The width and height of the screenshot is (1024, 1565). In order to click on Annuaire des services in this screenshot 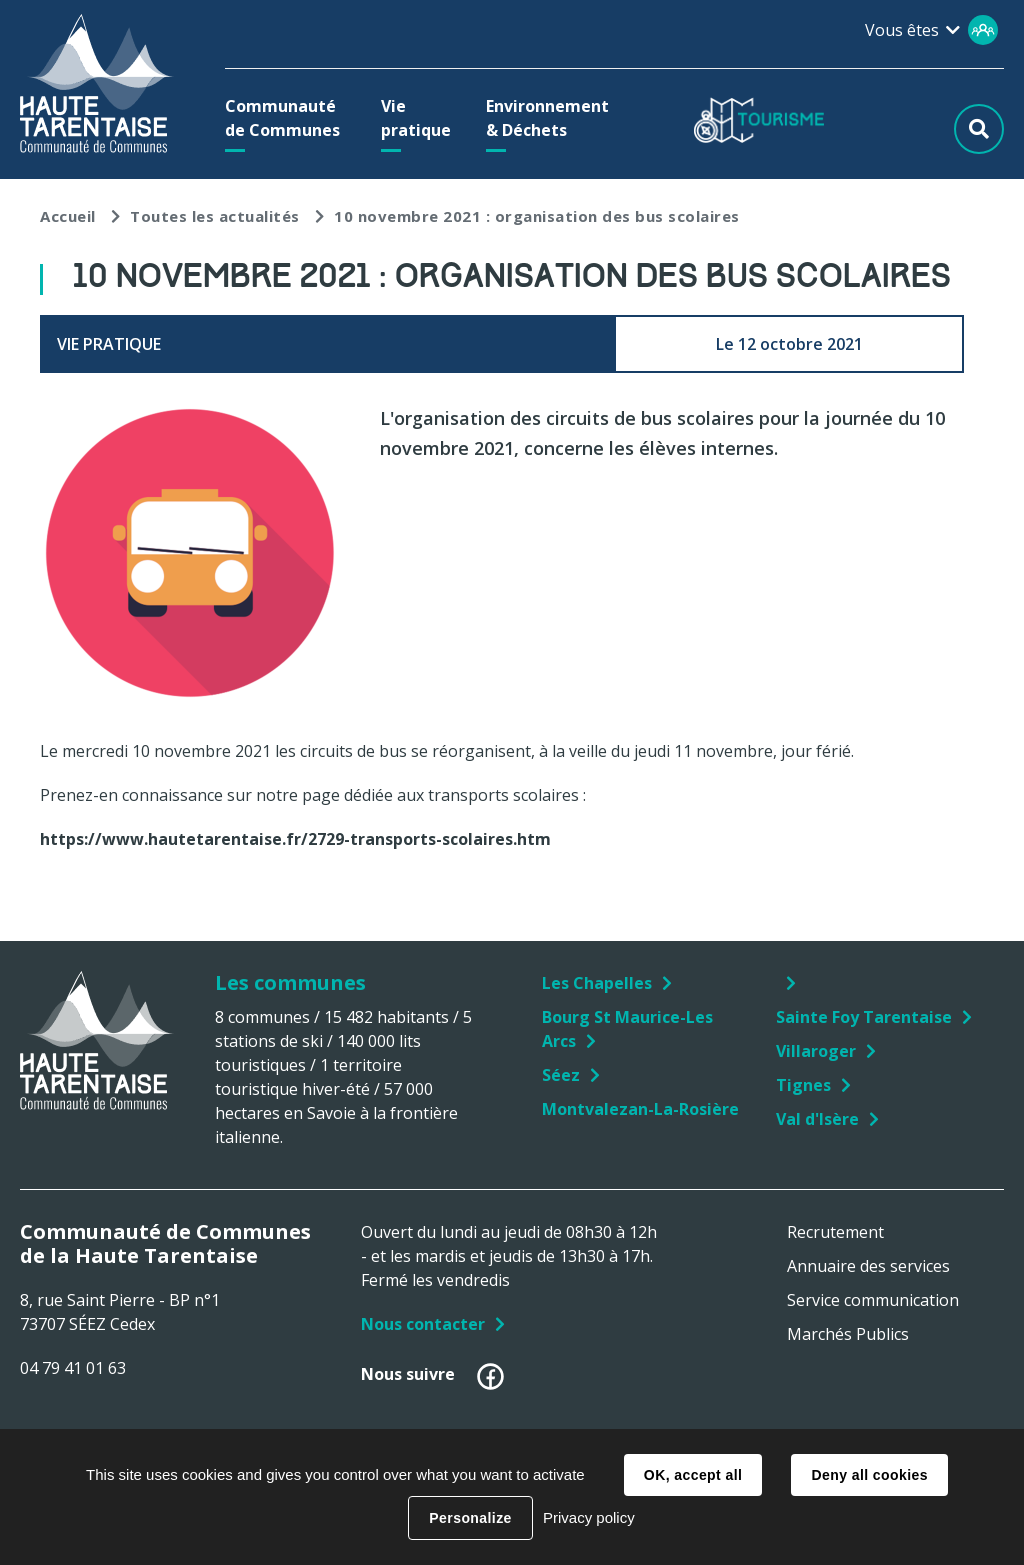, I will do `click(868, 1266)`.